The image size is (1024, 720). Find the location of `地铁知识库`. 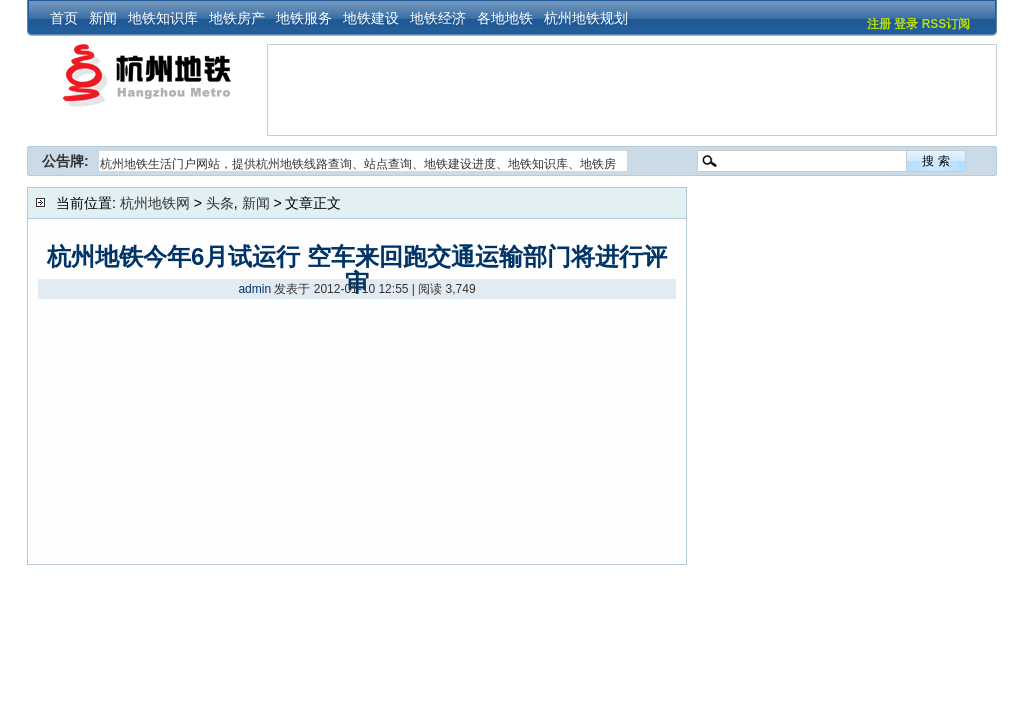

地铁知识库 is located at coordinates (163, 18).